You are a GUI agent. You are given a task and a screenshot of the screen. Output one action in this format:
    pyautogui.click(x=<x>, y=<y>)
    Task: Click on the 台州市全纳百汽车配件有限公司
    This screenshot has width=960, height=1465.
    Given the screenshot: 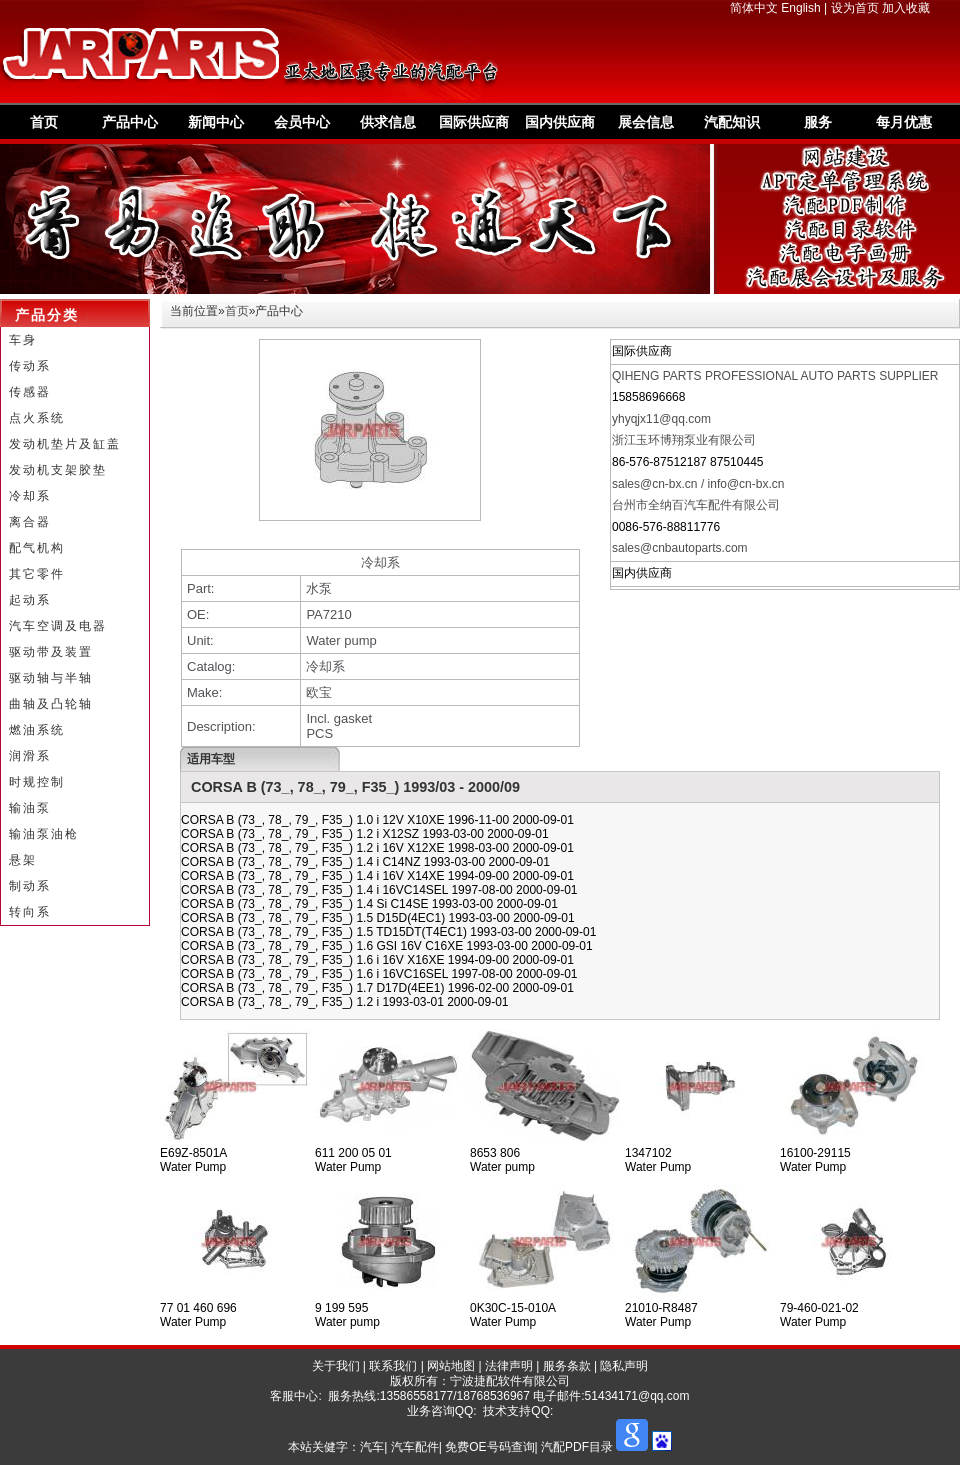 What is the action you would take?
    pyautogui.click(x=696, y=505)
    